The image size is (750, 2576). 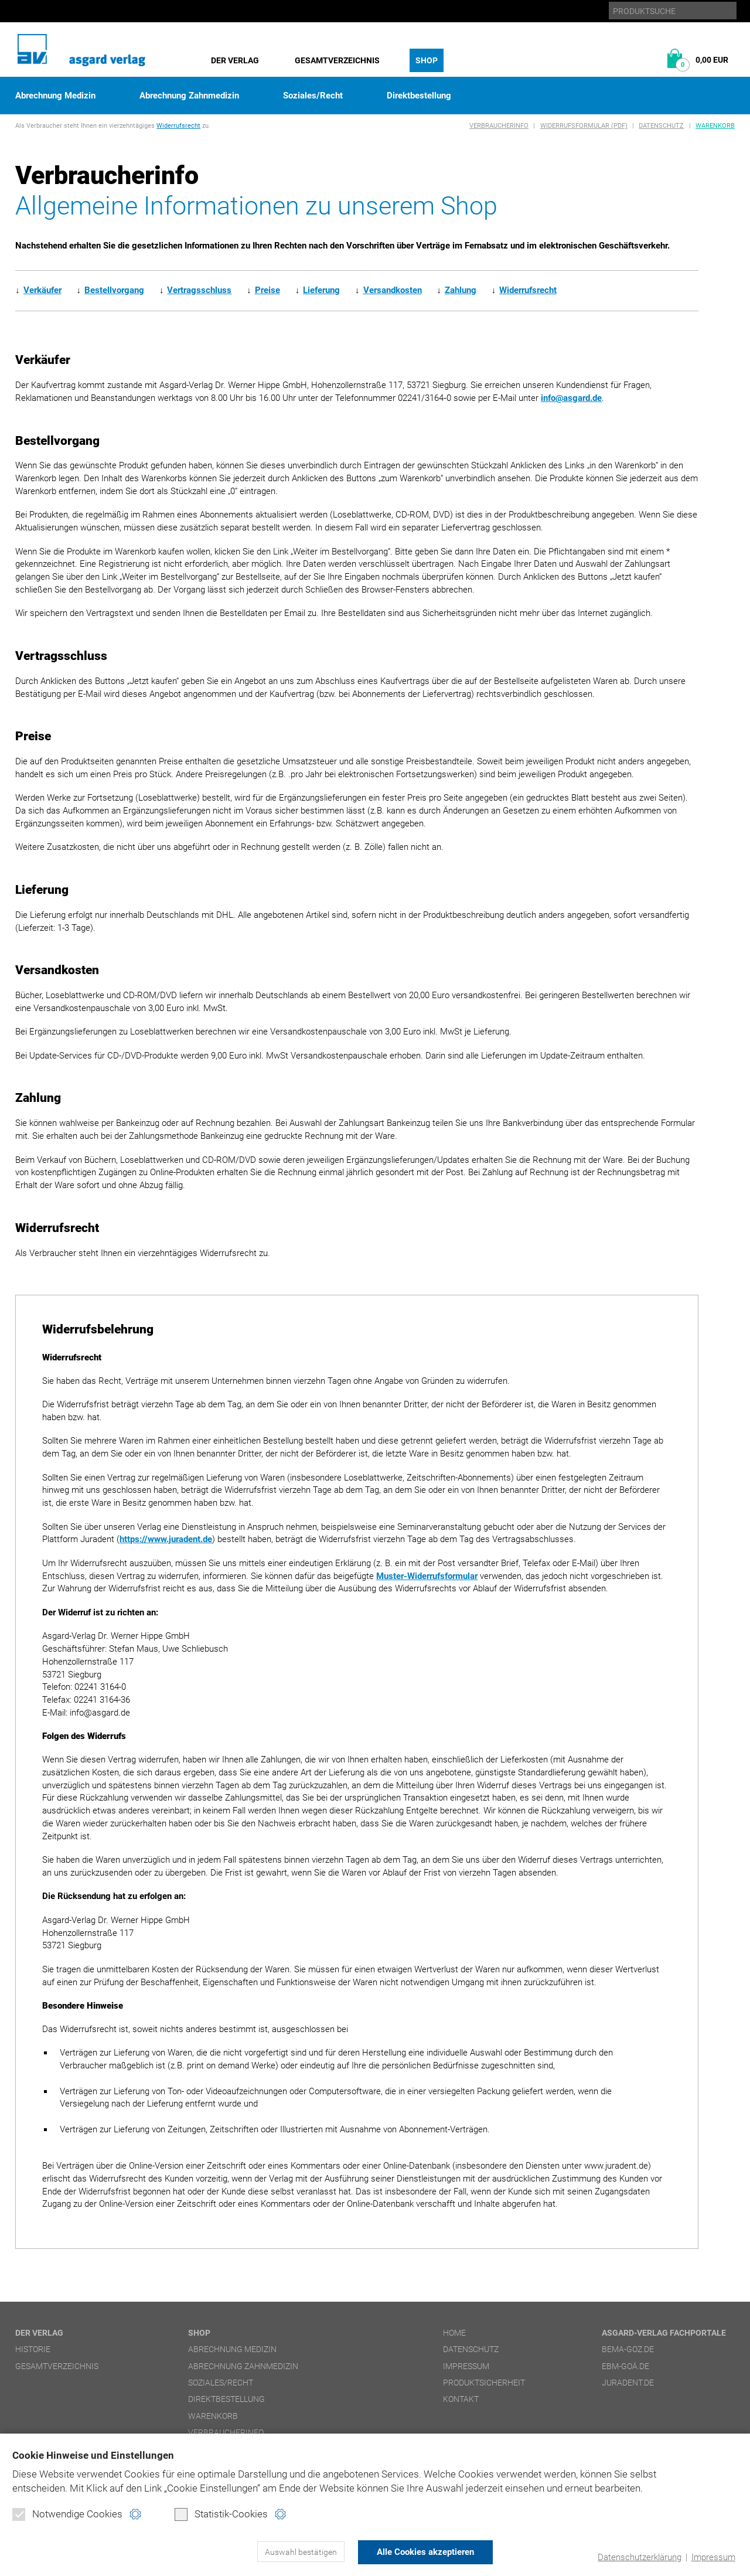 What do you see at coordinates (178, 126) in the screenshot?
I see `Widerrufsrecht` at bounding box center [178, 126].